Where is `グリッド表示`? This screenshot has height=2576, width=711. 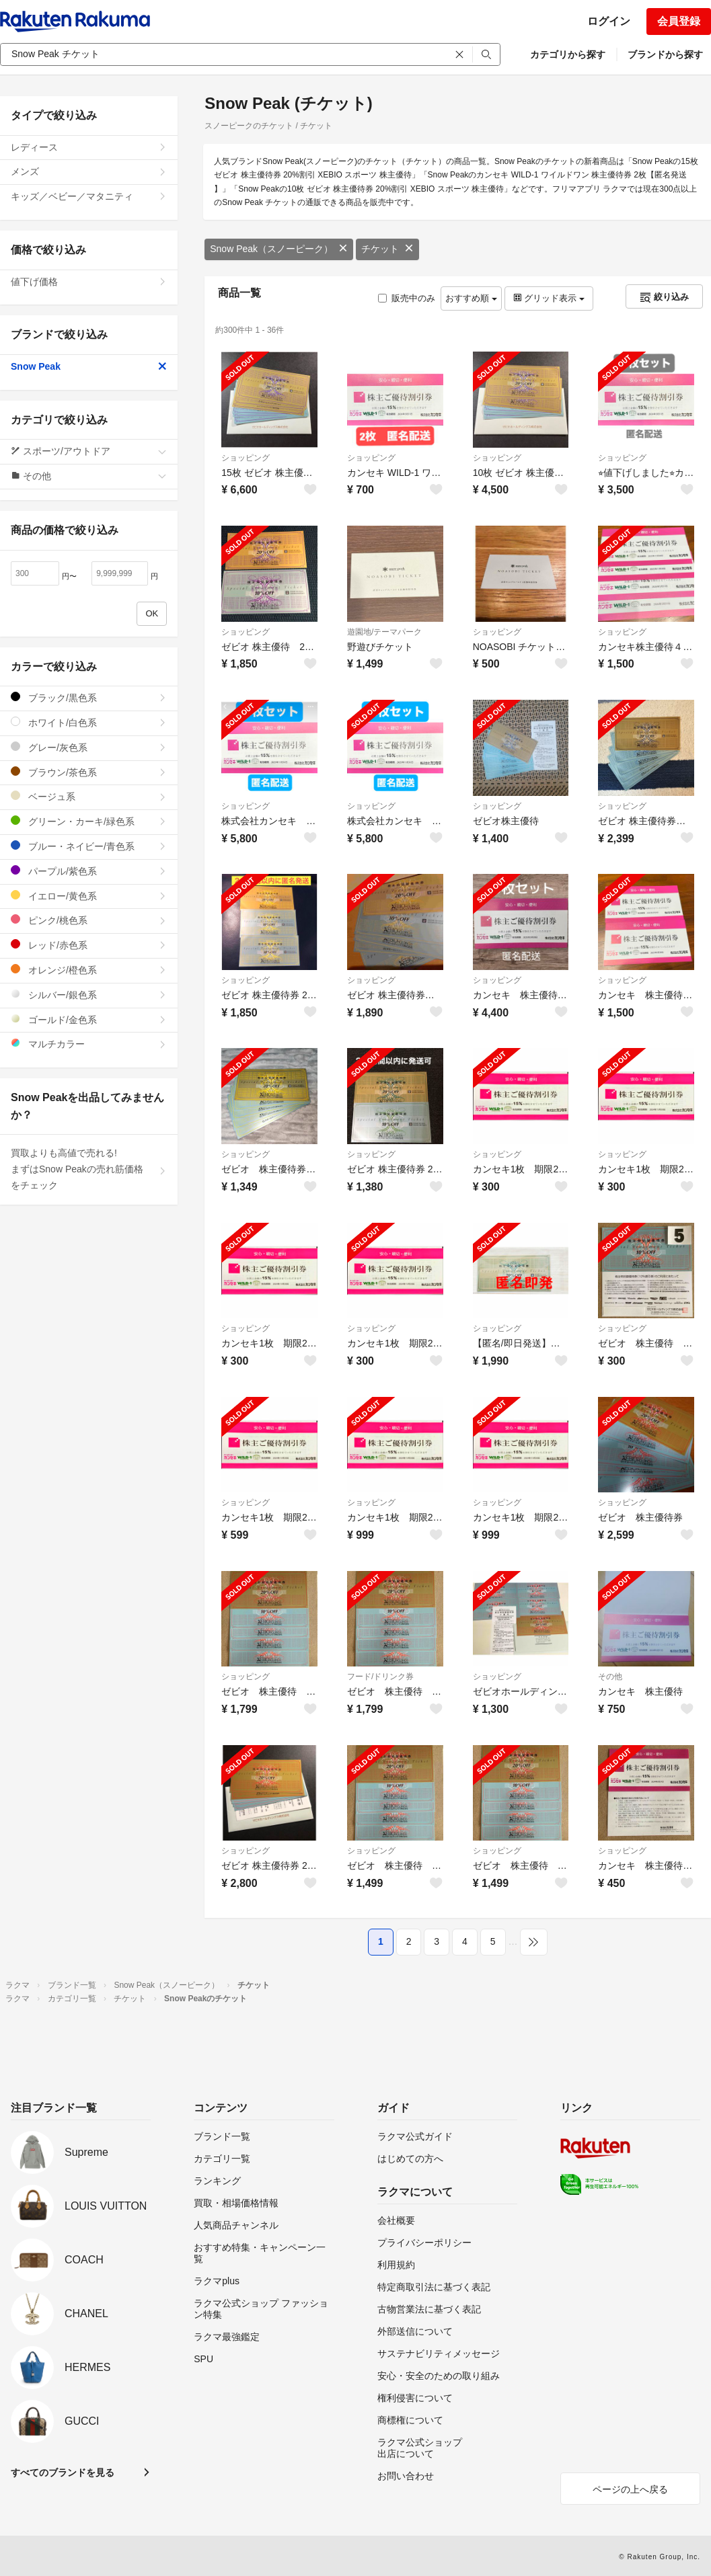
グリッド表示 is located at coordinates (549, 298).